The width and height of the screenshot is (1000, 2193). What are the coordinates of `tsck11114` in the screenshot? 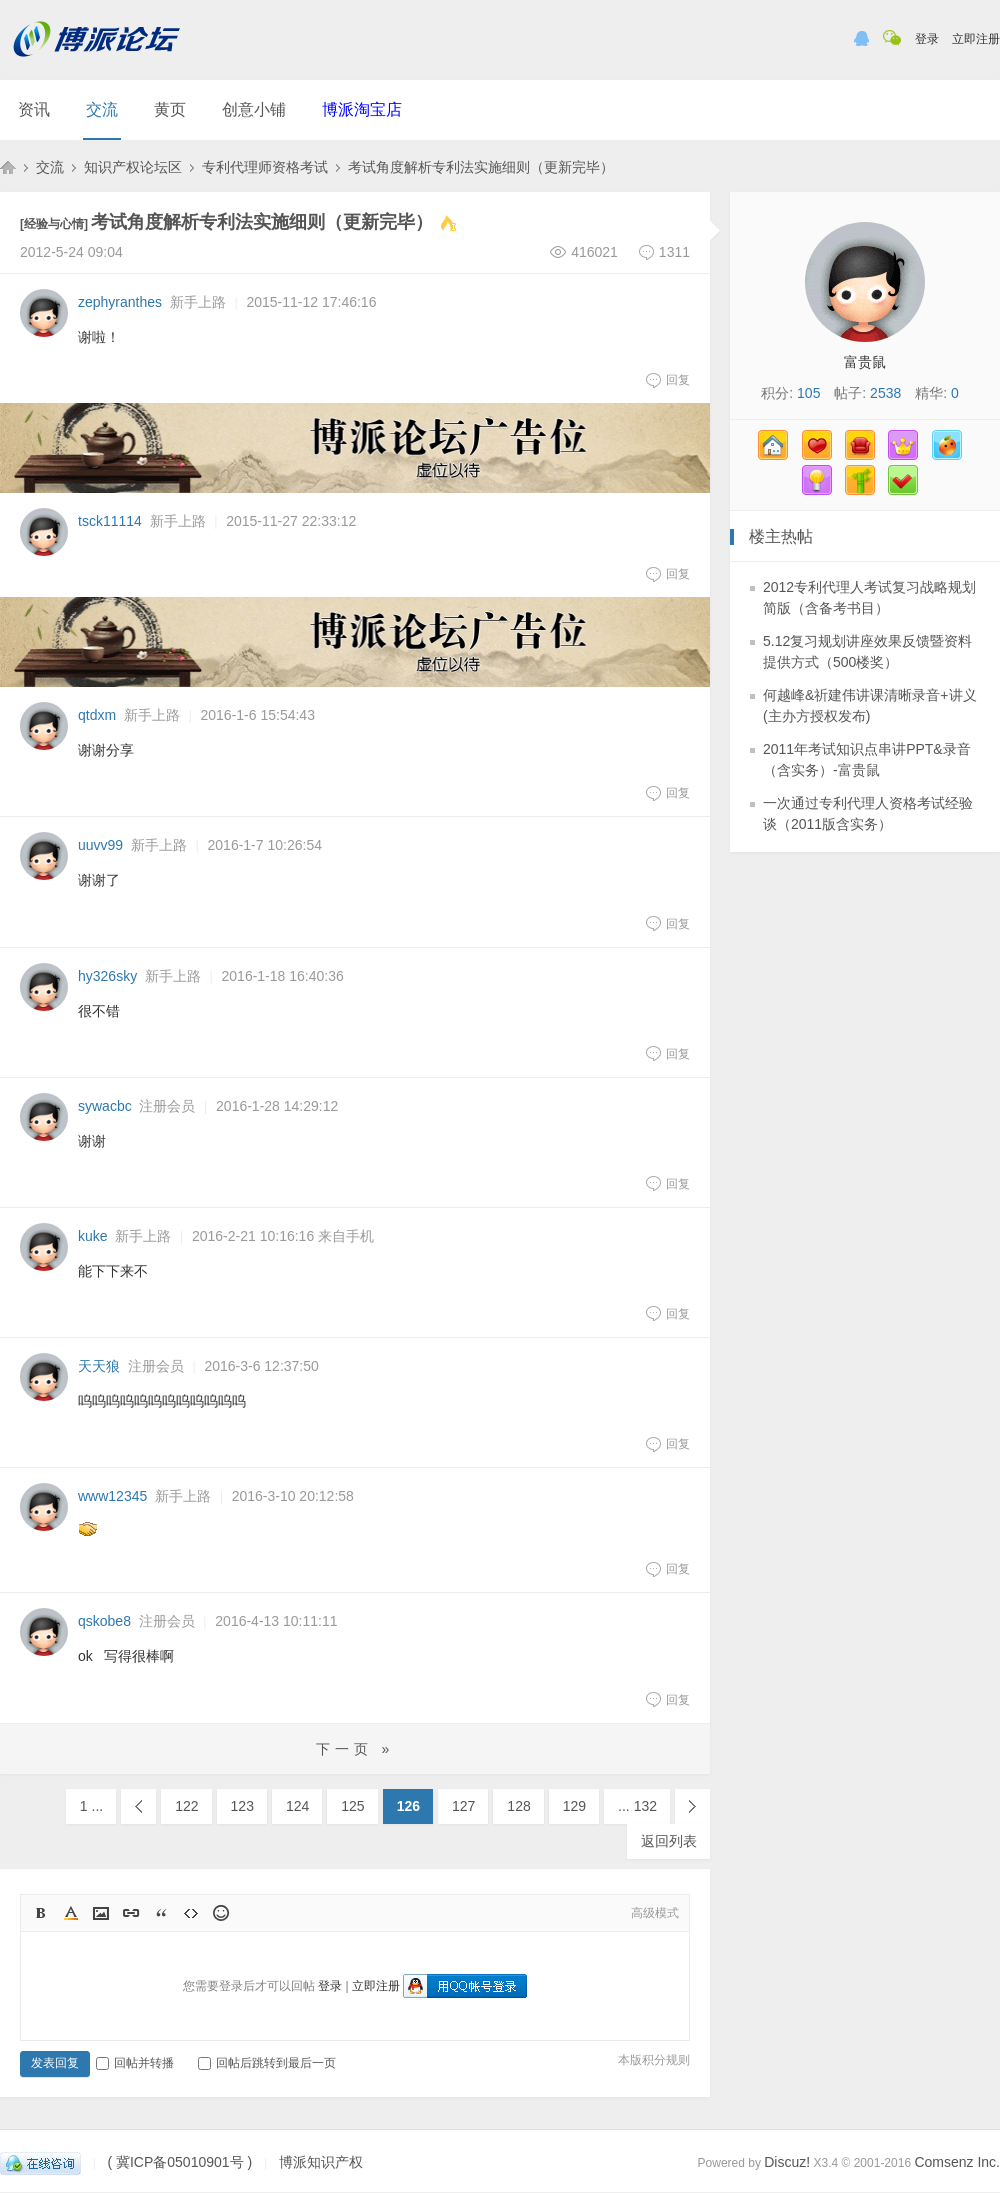 It's located at (110, 521).